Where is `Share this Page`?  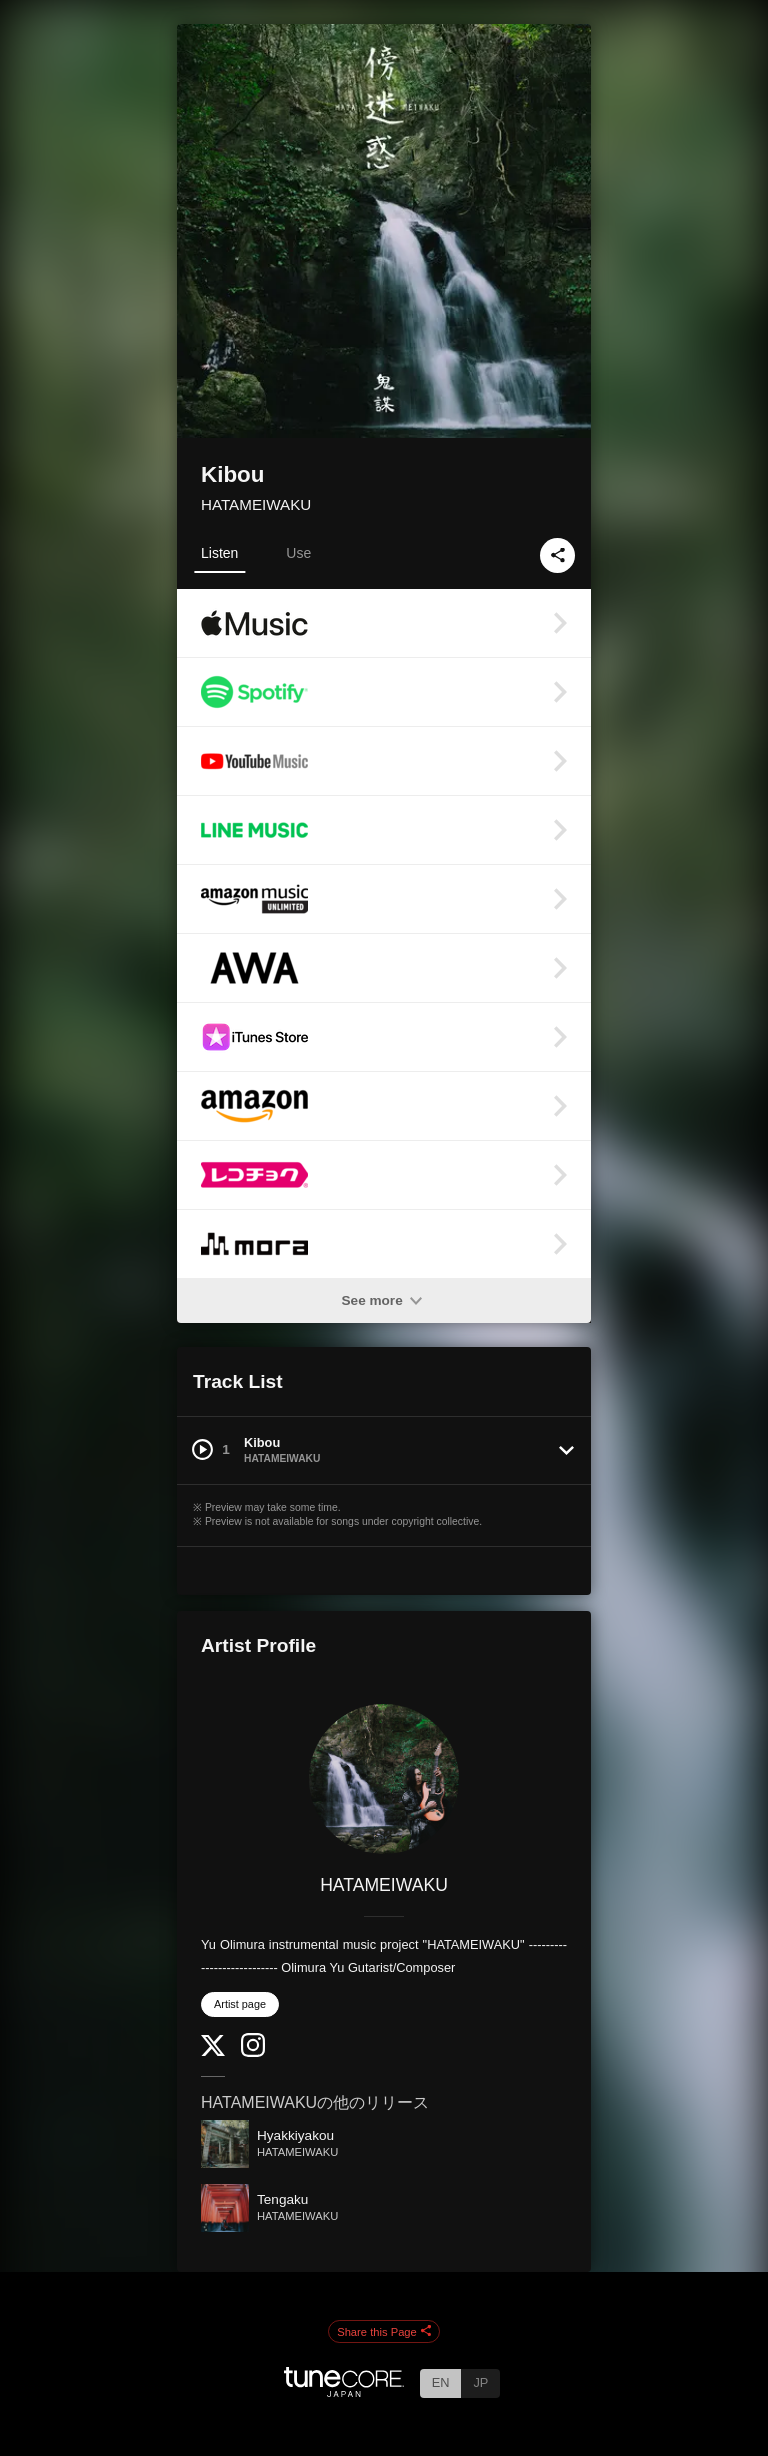 Share this Page is located at coordinates (384, 2332).